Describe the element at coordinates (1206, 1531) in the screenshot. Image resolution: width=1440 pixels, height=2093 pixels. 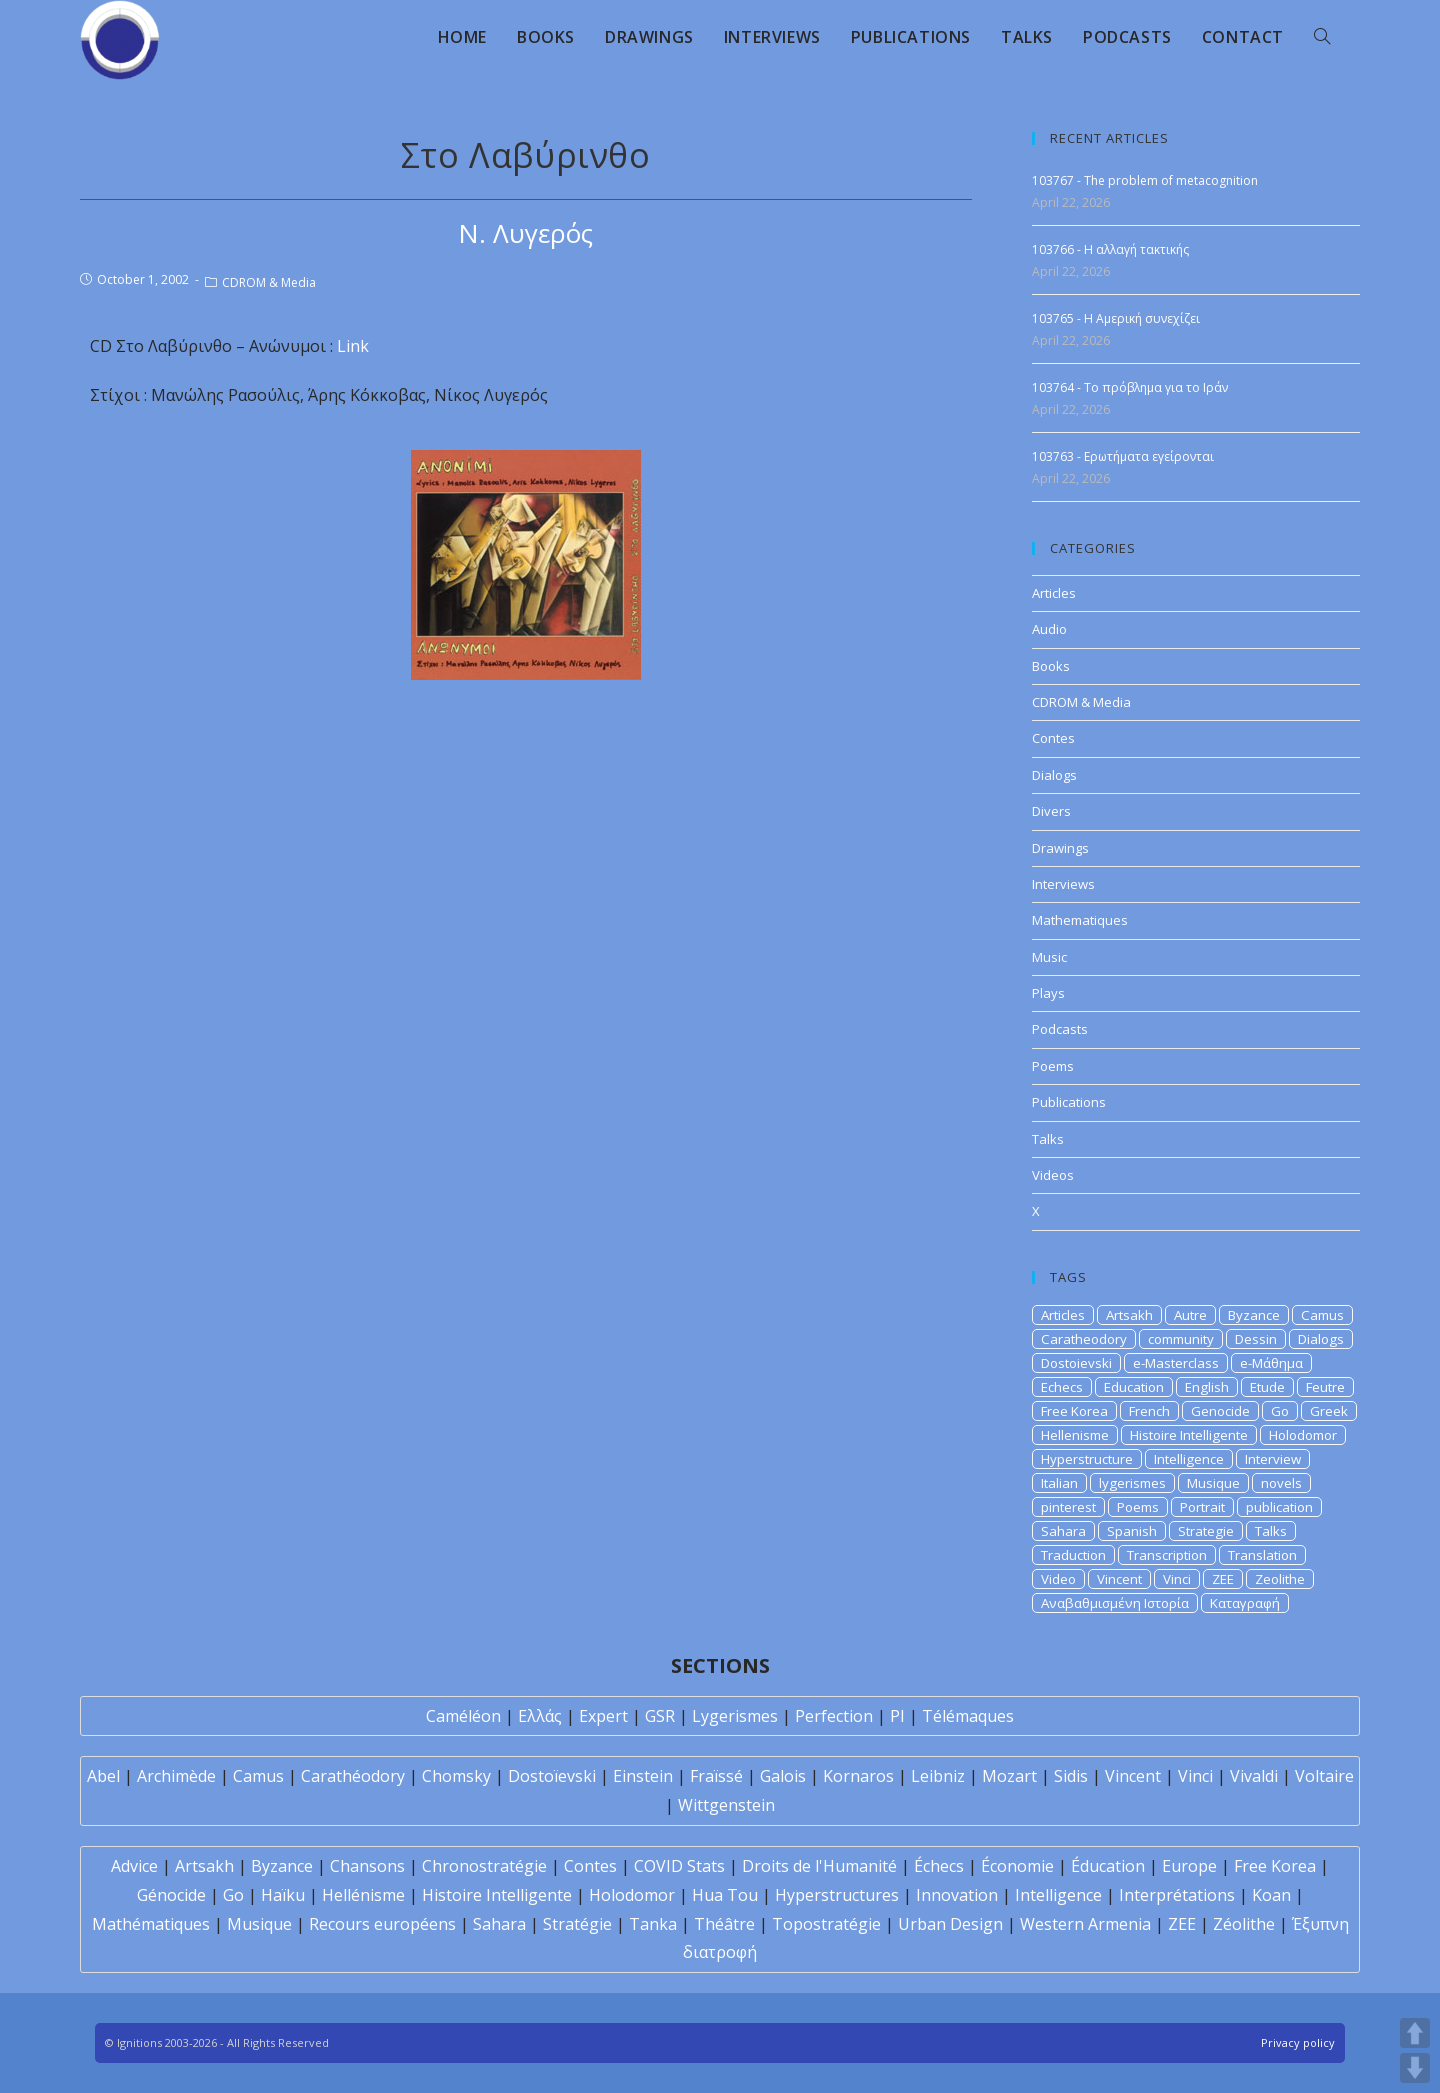
I see `Strategie` at that location.